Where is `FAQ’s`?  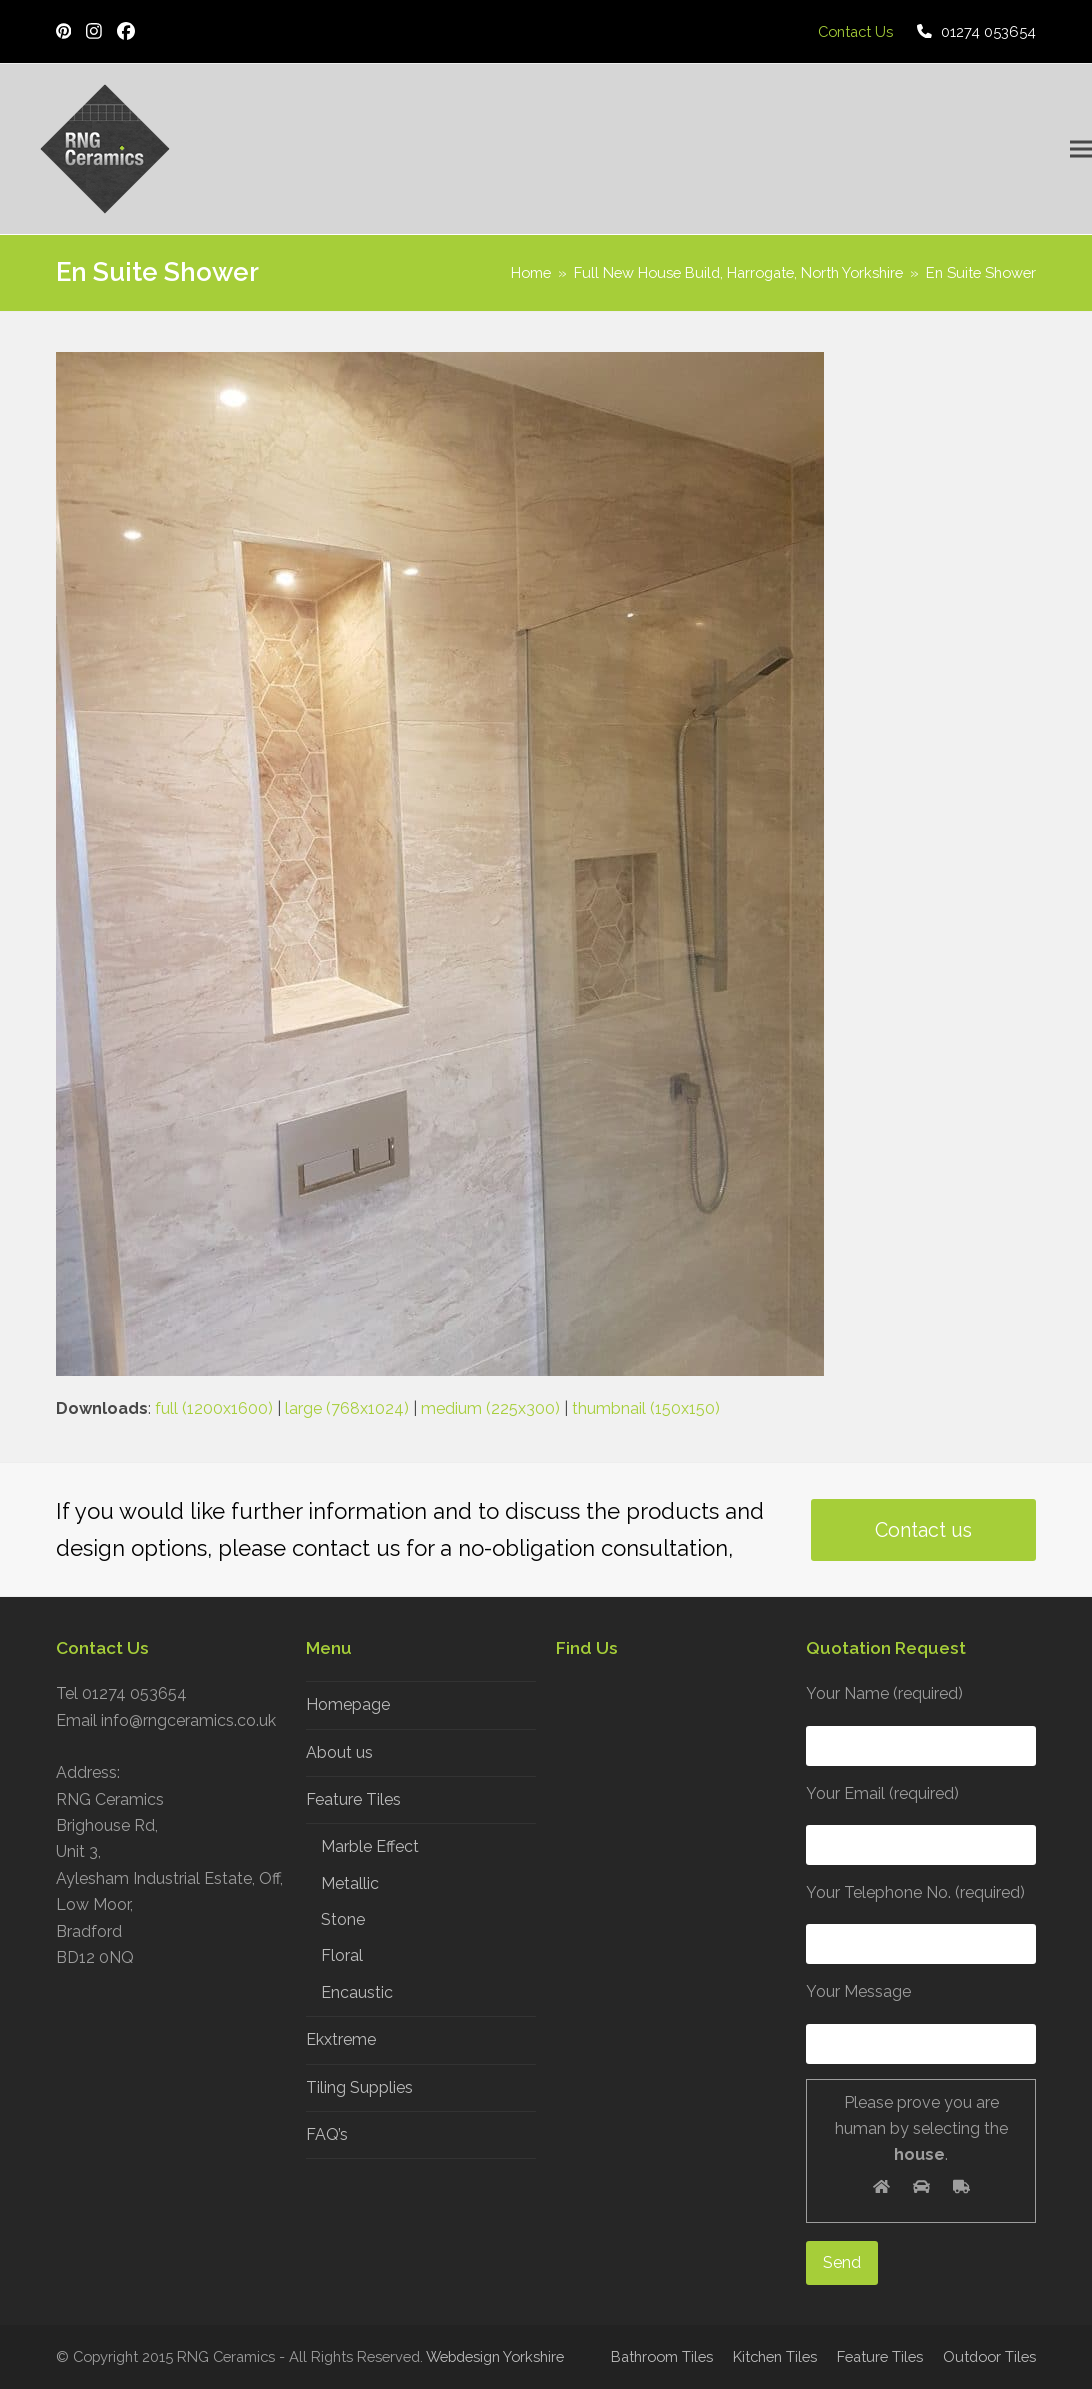 FAQ’s is located at coordinates (327, 2134).